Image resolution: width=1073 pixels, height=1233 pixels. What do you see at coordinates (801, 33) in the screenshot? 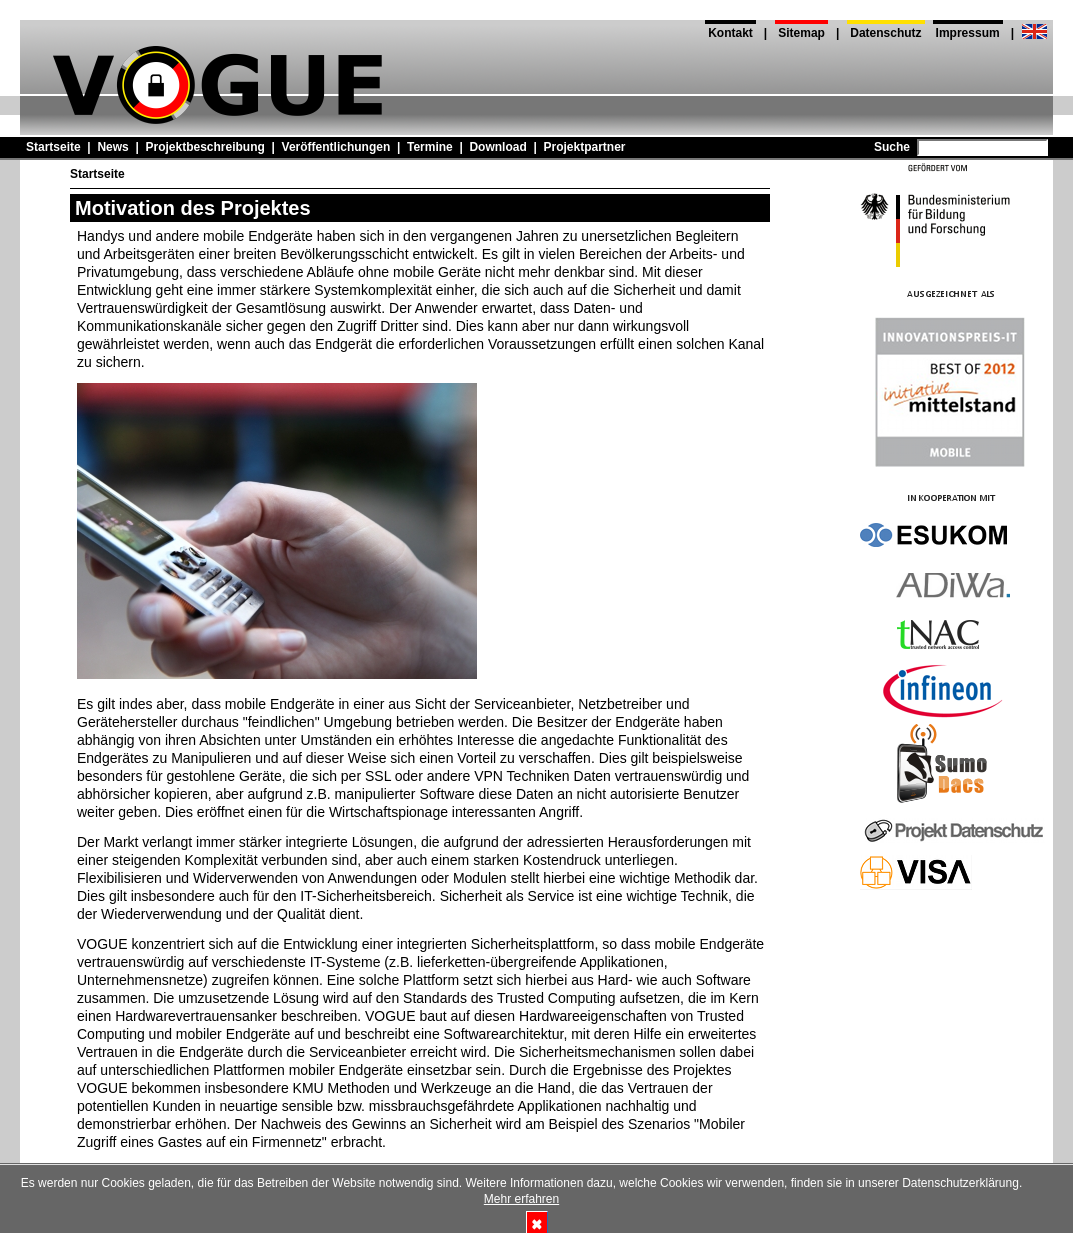
I see `Sitemap` at bounding box center [801, 33].